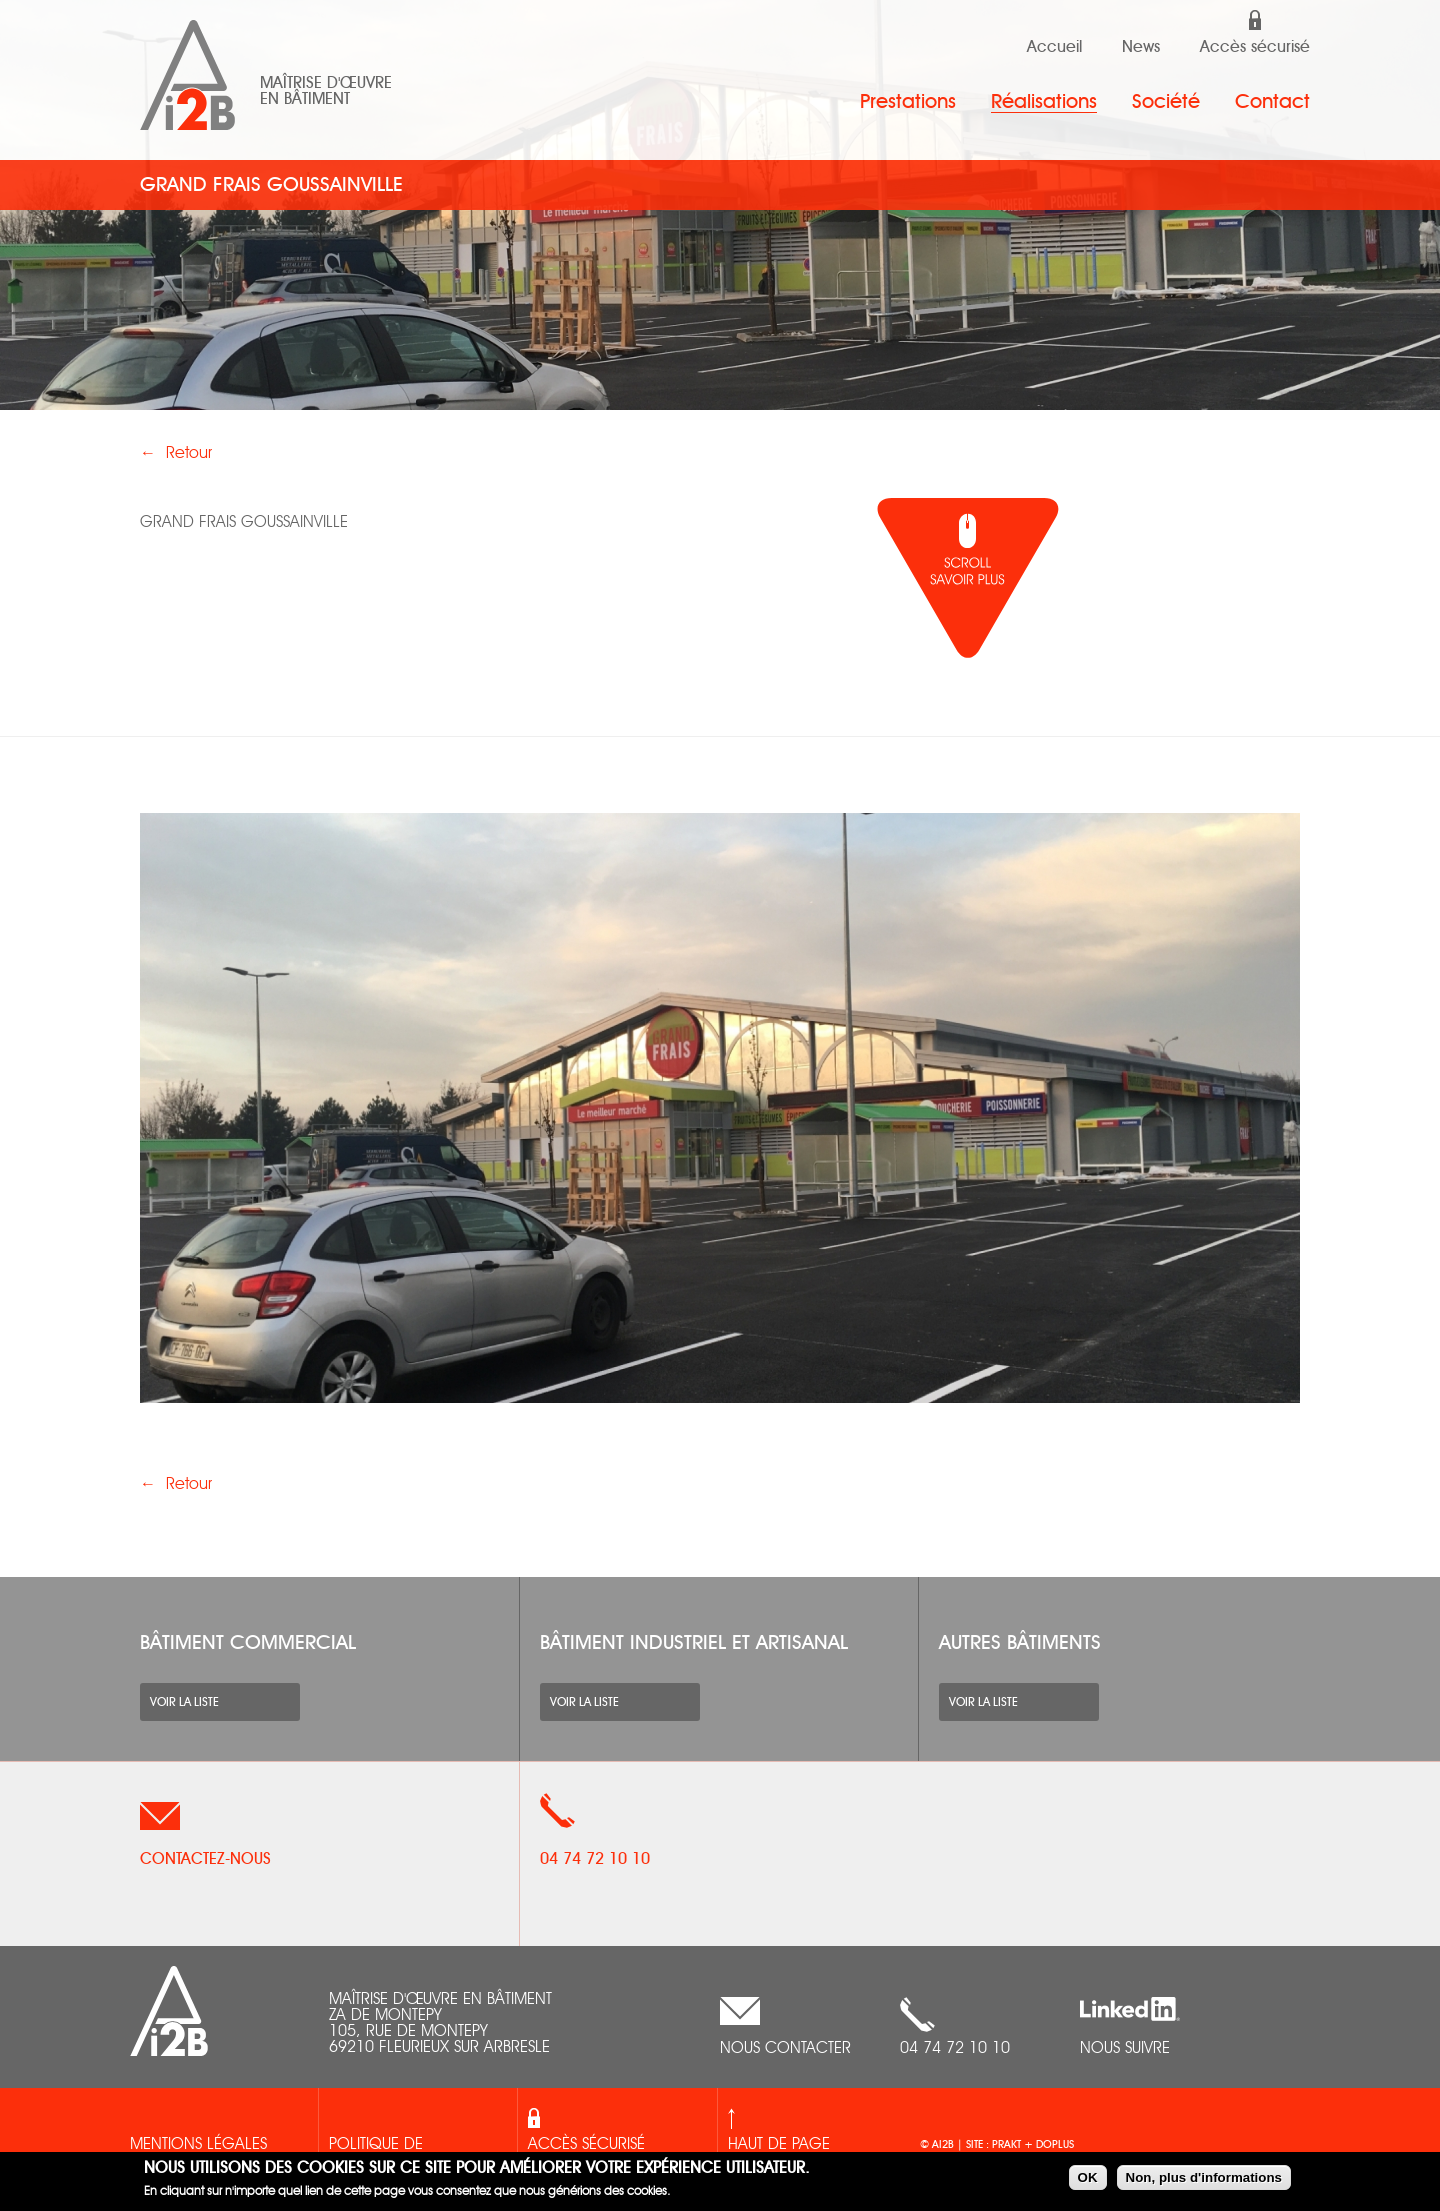 The width and height of the screenshot is (1440, 2211). I want to click on Accès sécurisé, so click(1255, 47).